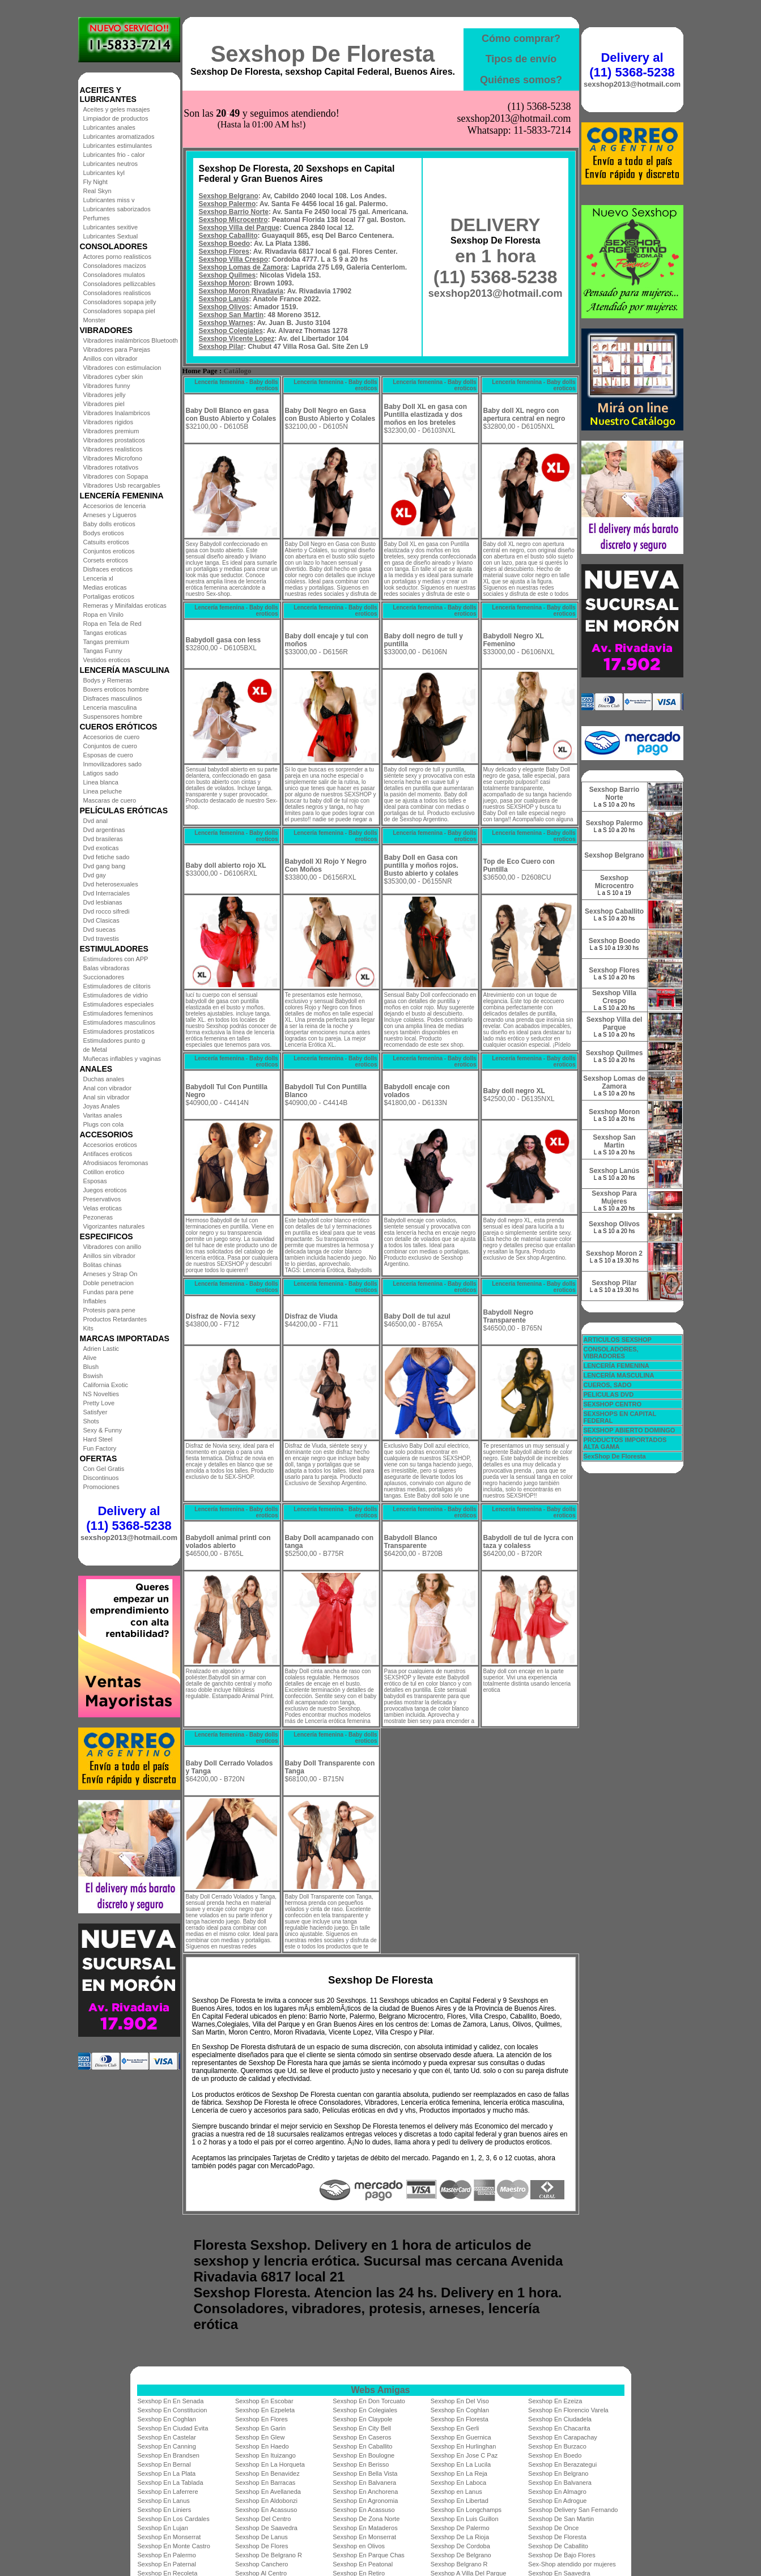 This screenshot has width=761, height=2576. I want to click on Con Gel Gratis, so click(104, 1468).